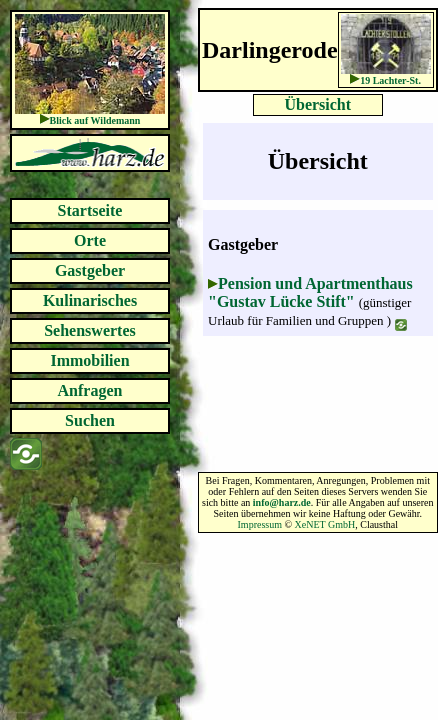  Describe the element at coordinates (282, 502) in the screenshot. I see `info@harz.de` at that location.